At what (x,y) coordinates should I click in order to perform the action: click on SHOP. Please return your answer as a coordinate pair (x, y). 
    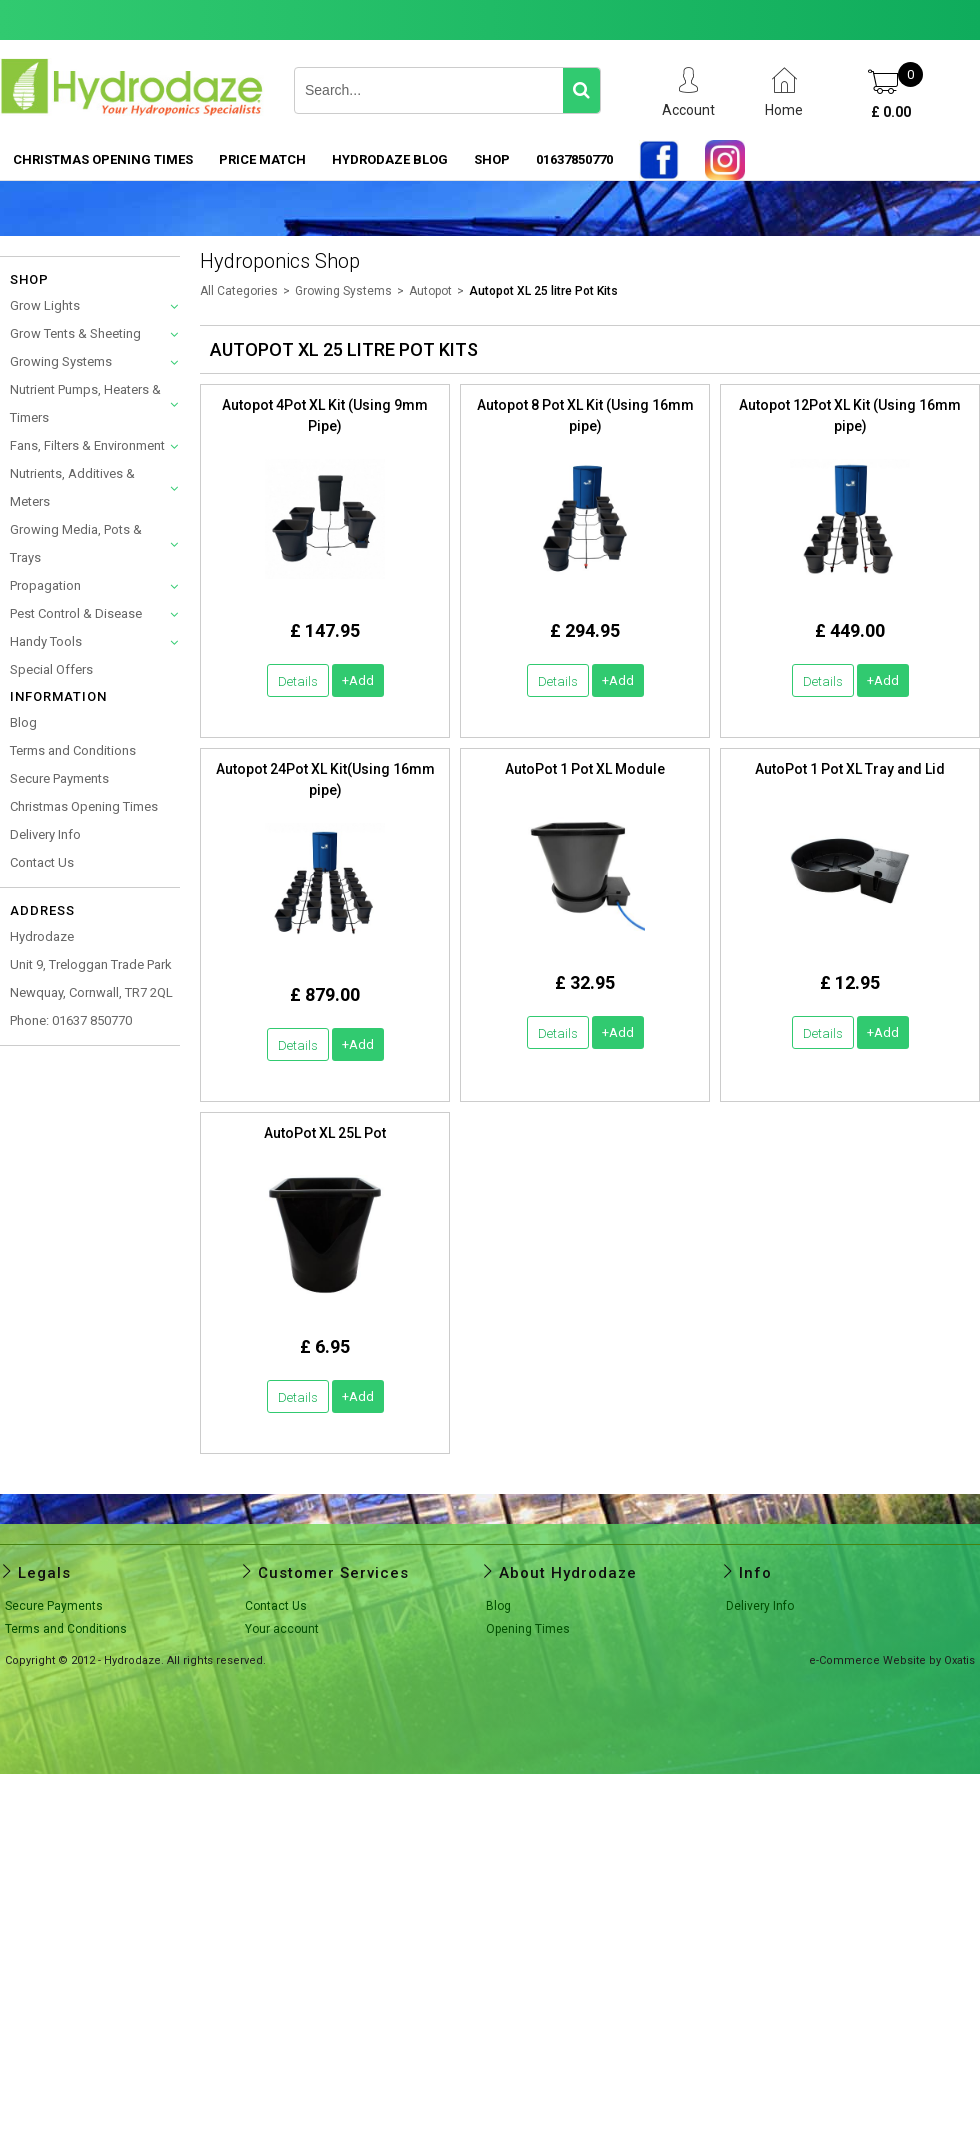
    Looking at the image, I should click on (492, 159).